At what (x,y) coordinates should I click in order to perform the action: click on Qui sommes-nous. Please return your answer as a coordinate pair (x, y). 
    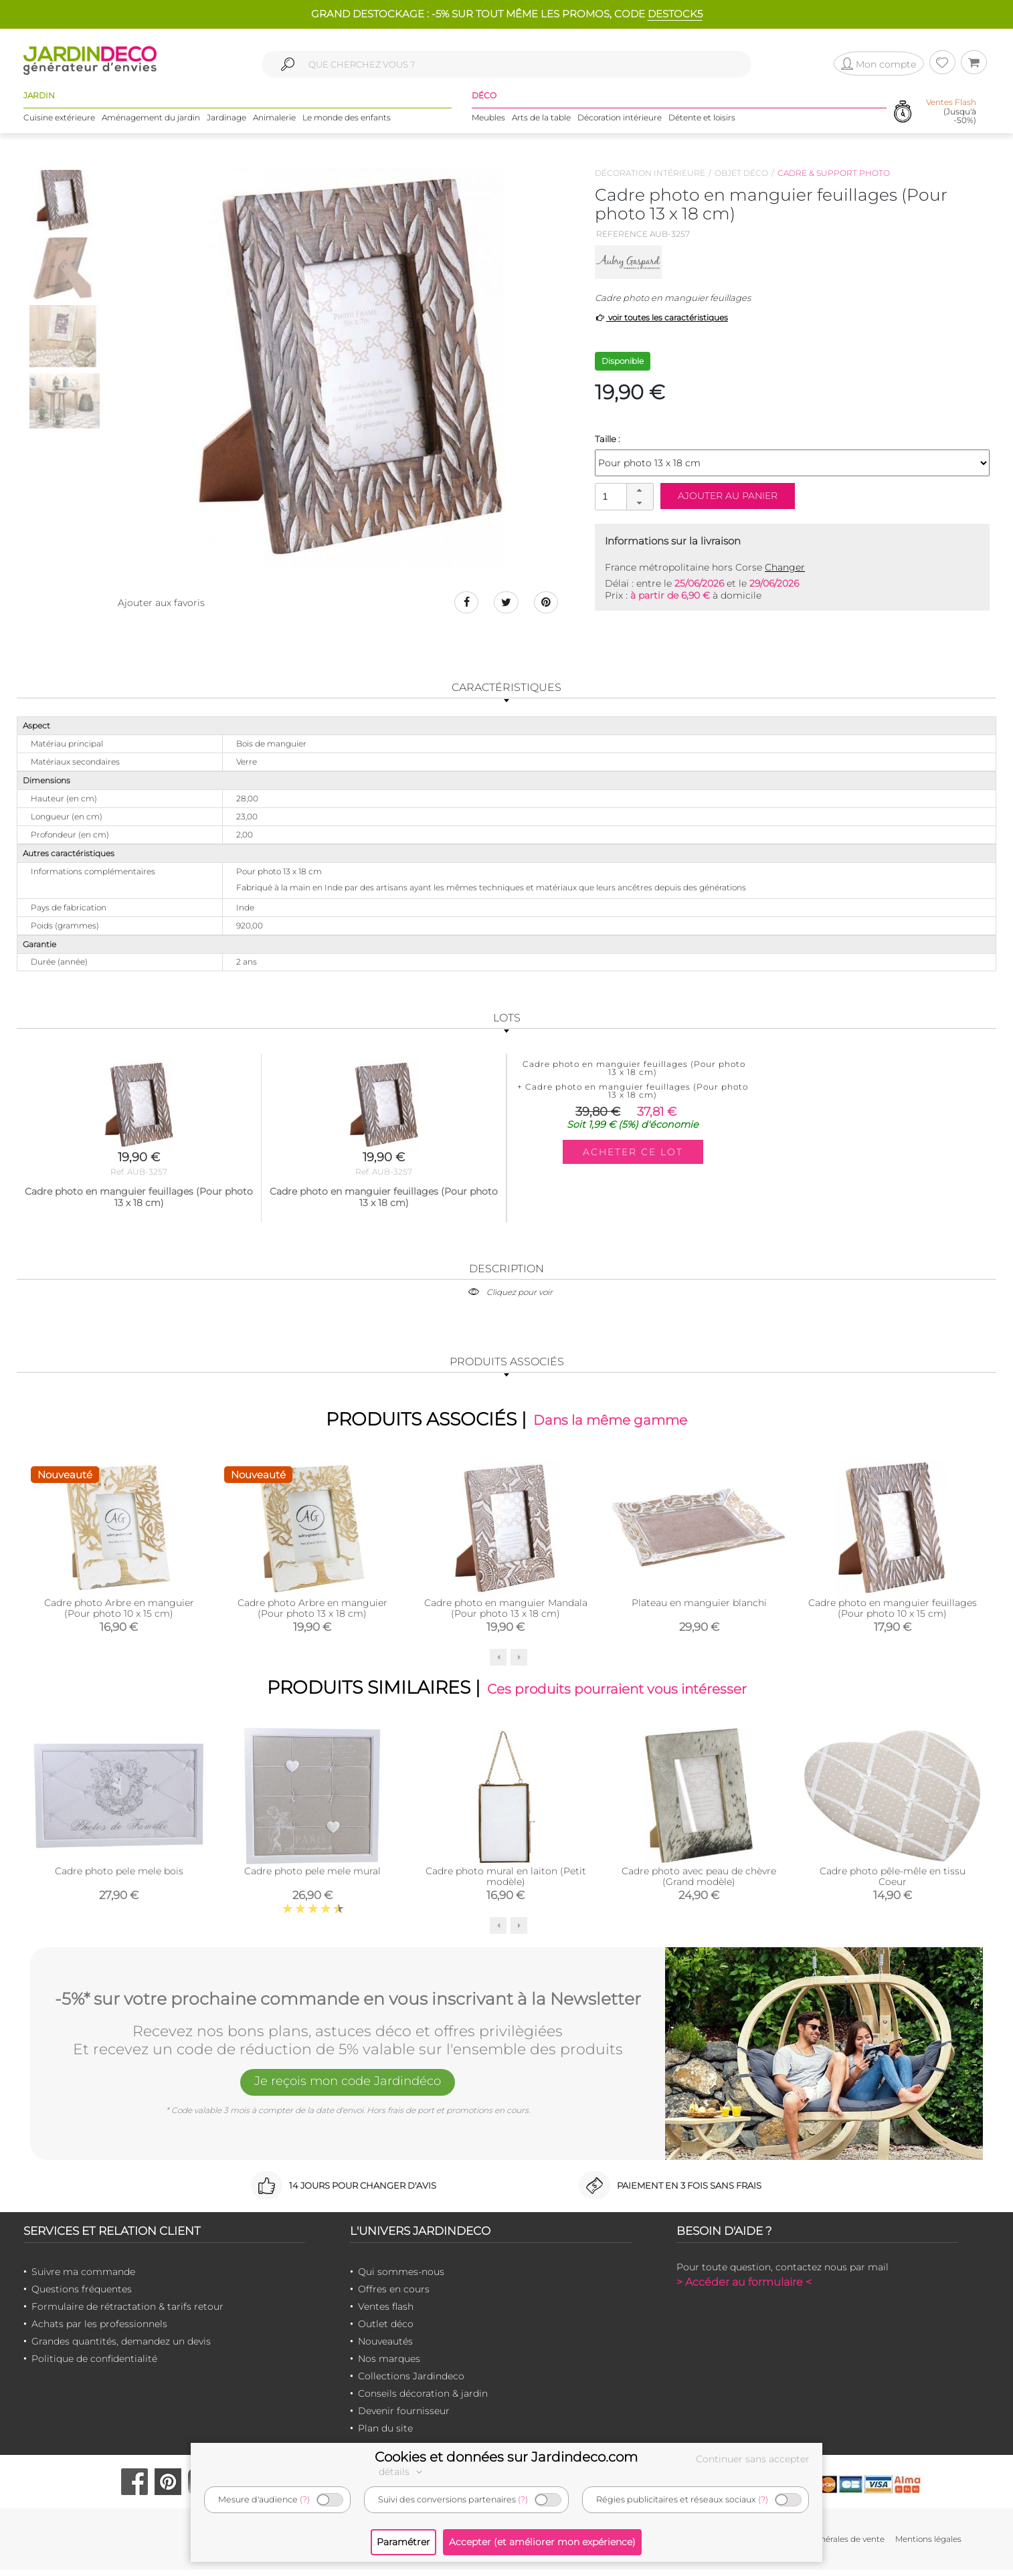
    Looking at the image, I should click on (401, 2278).